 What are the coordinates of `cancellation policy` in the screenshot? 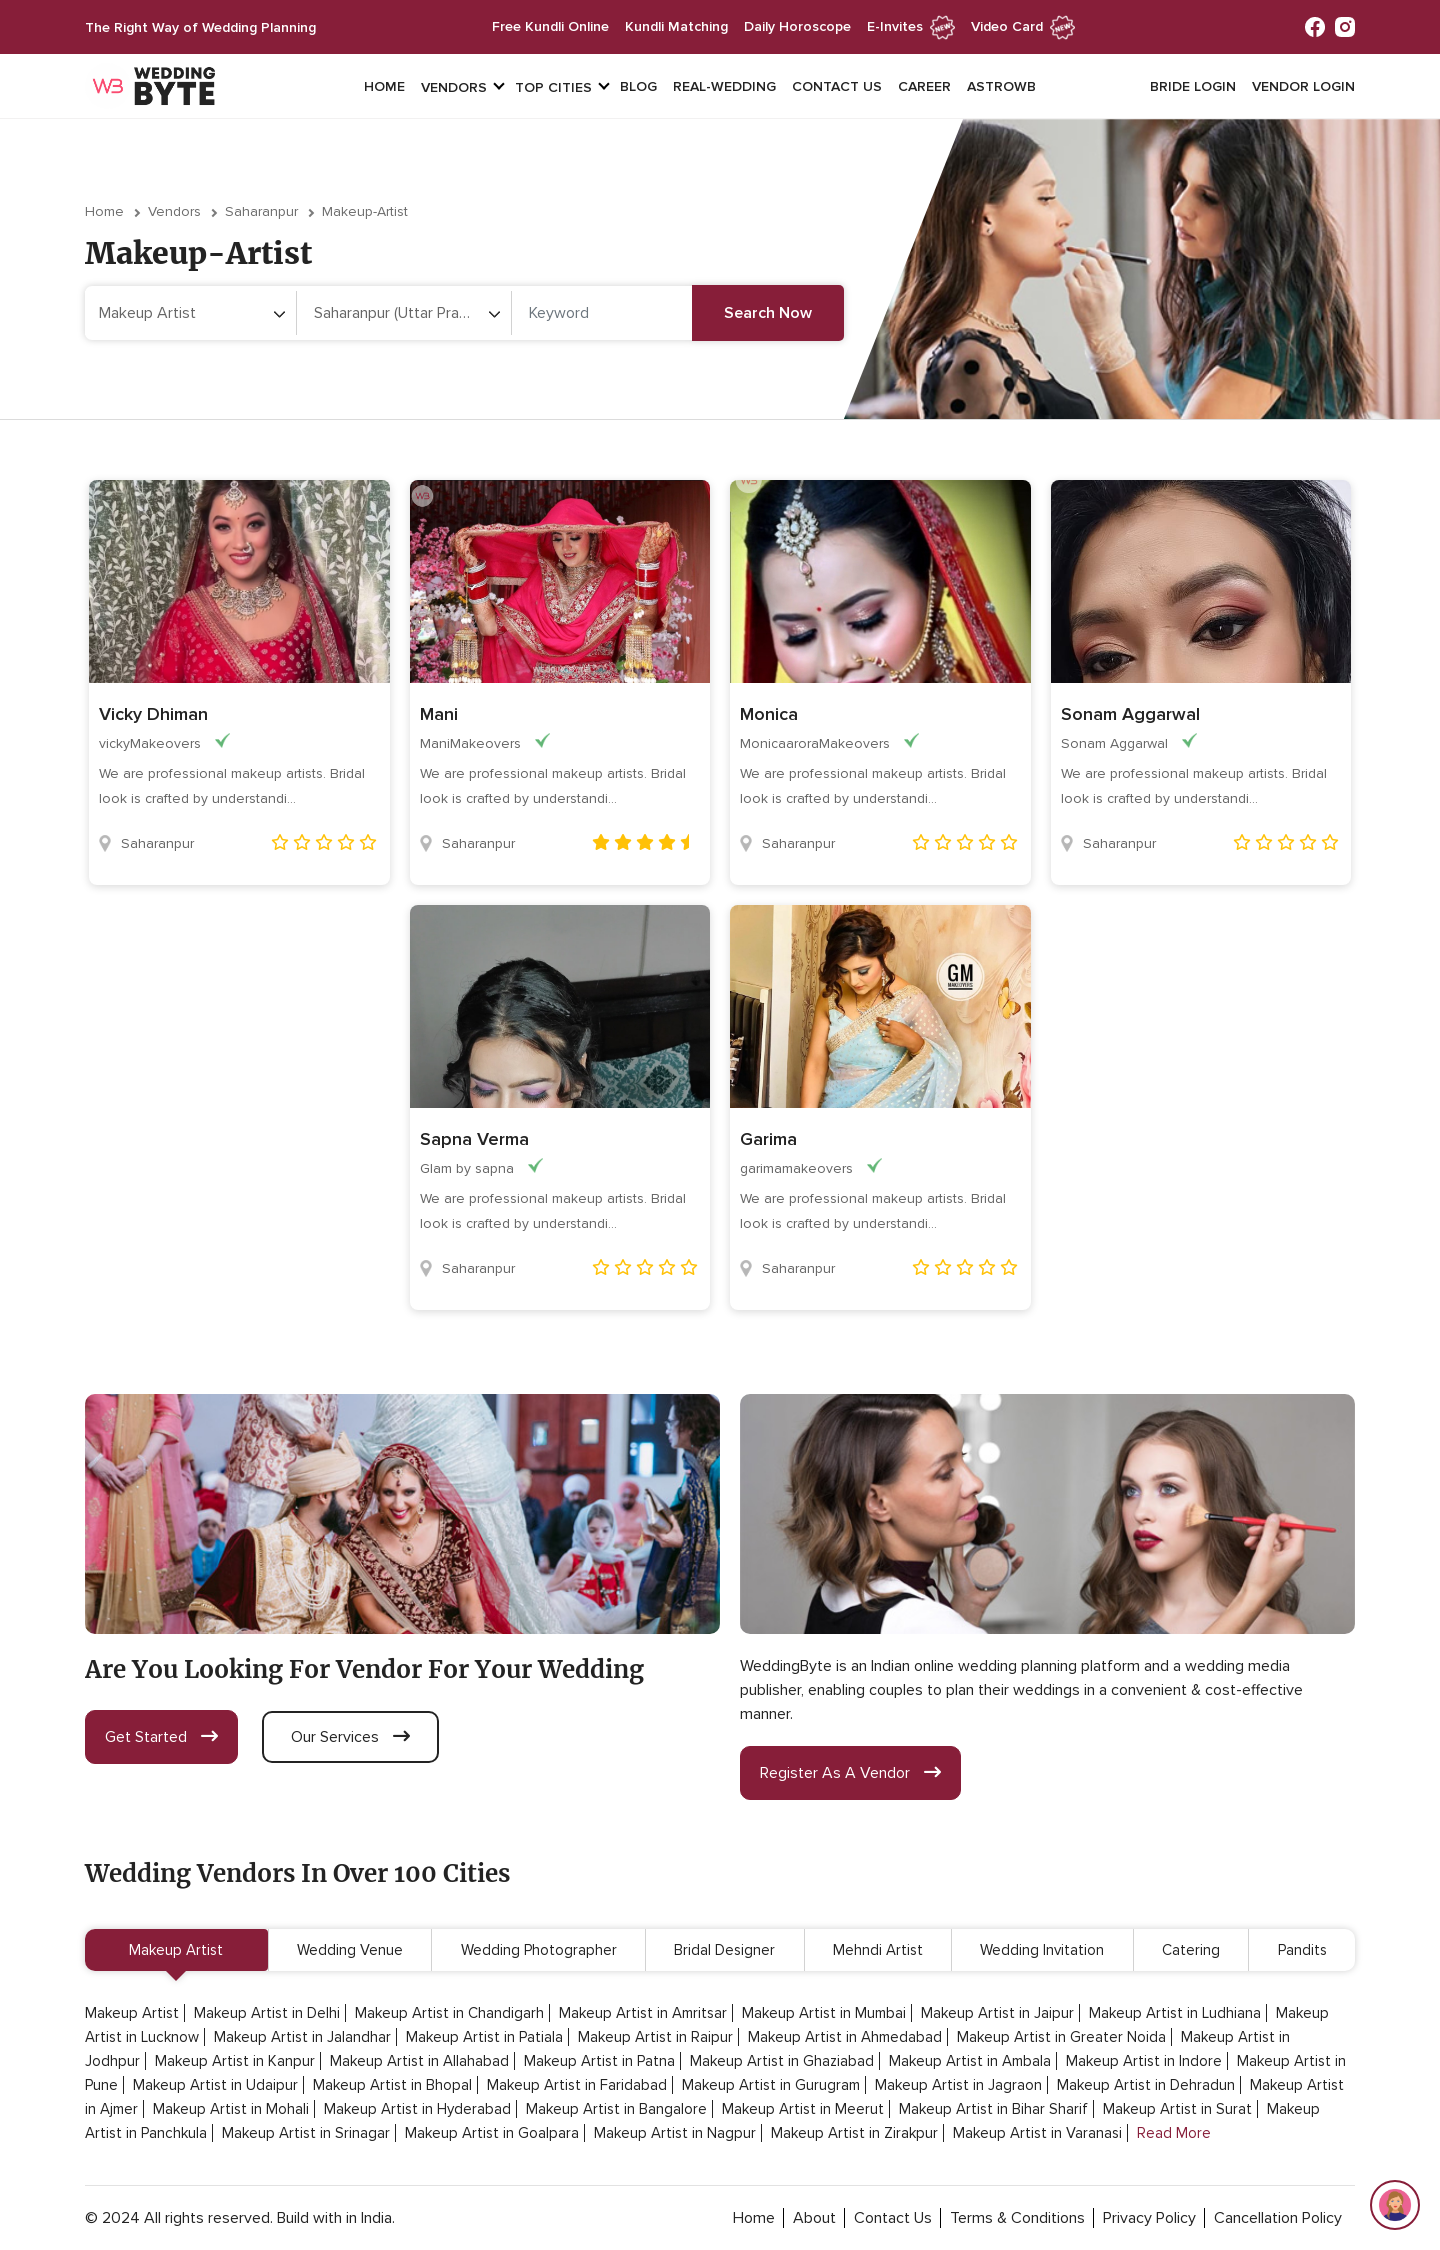 It's located at (1278, 2218).